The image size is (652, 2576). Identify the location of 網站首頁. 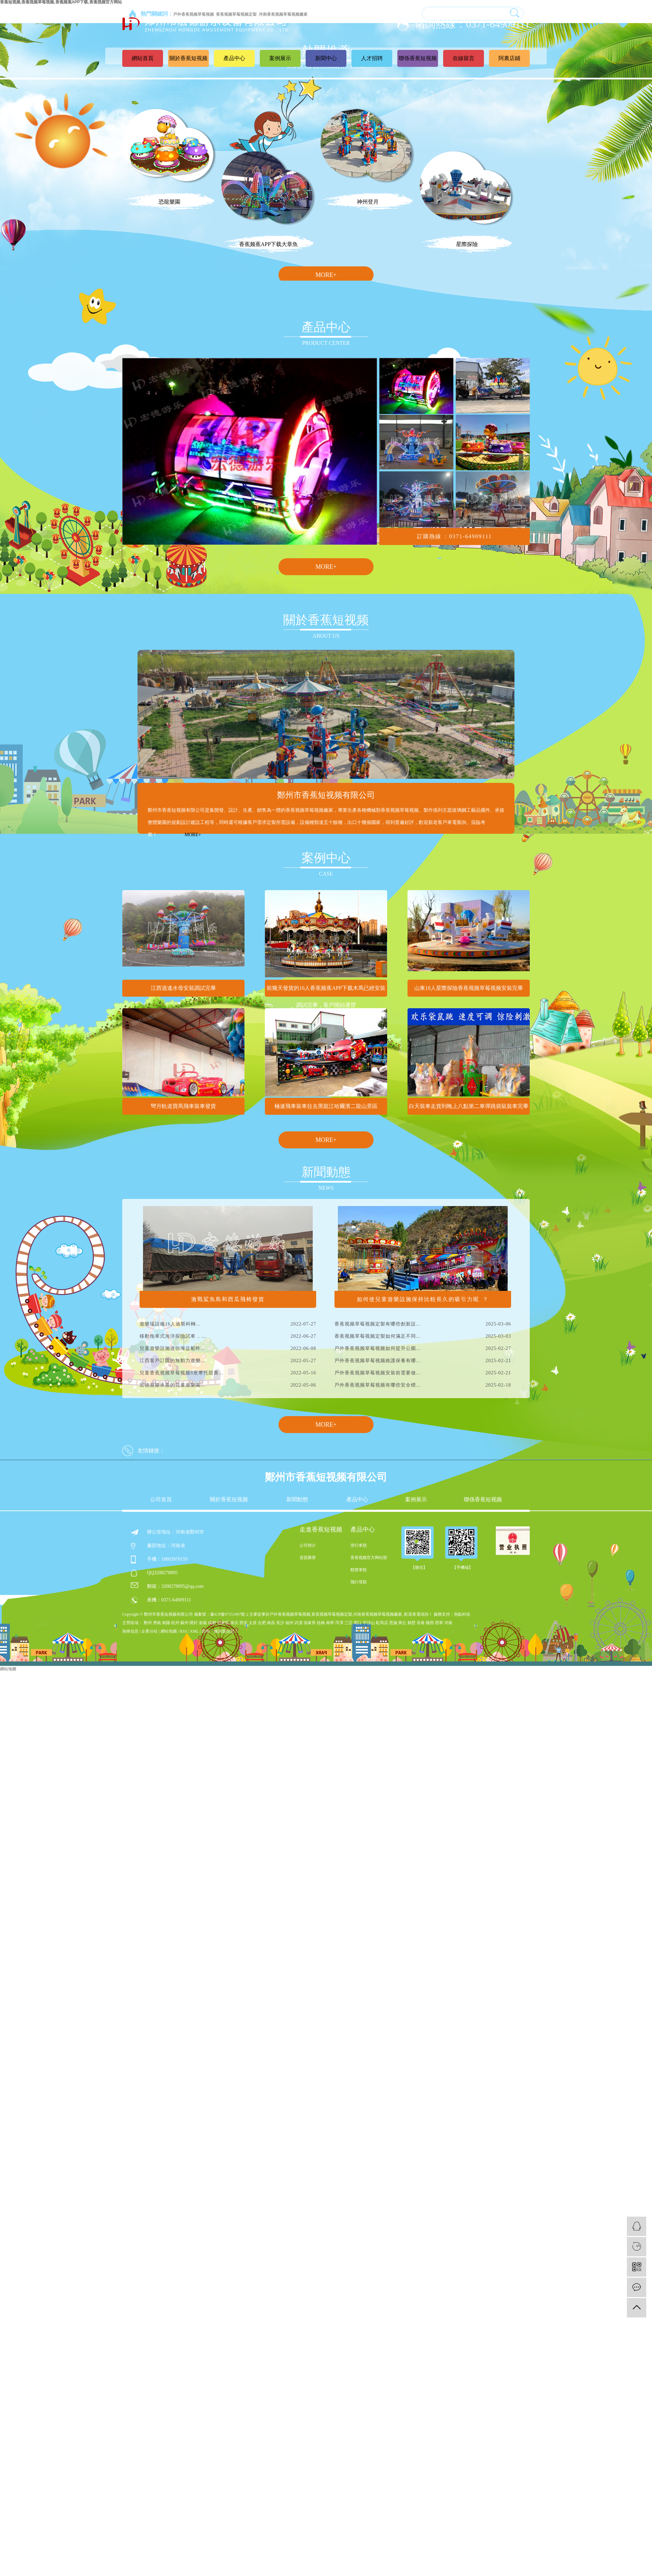
(142, 58).